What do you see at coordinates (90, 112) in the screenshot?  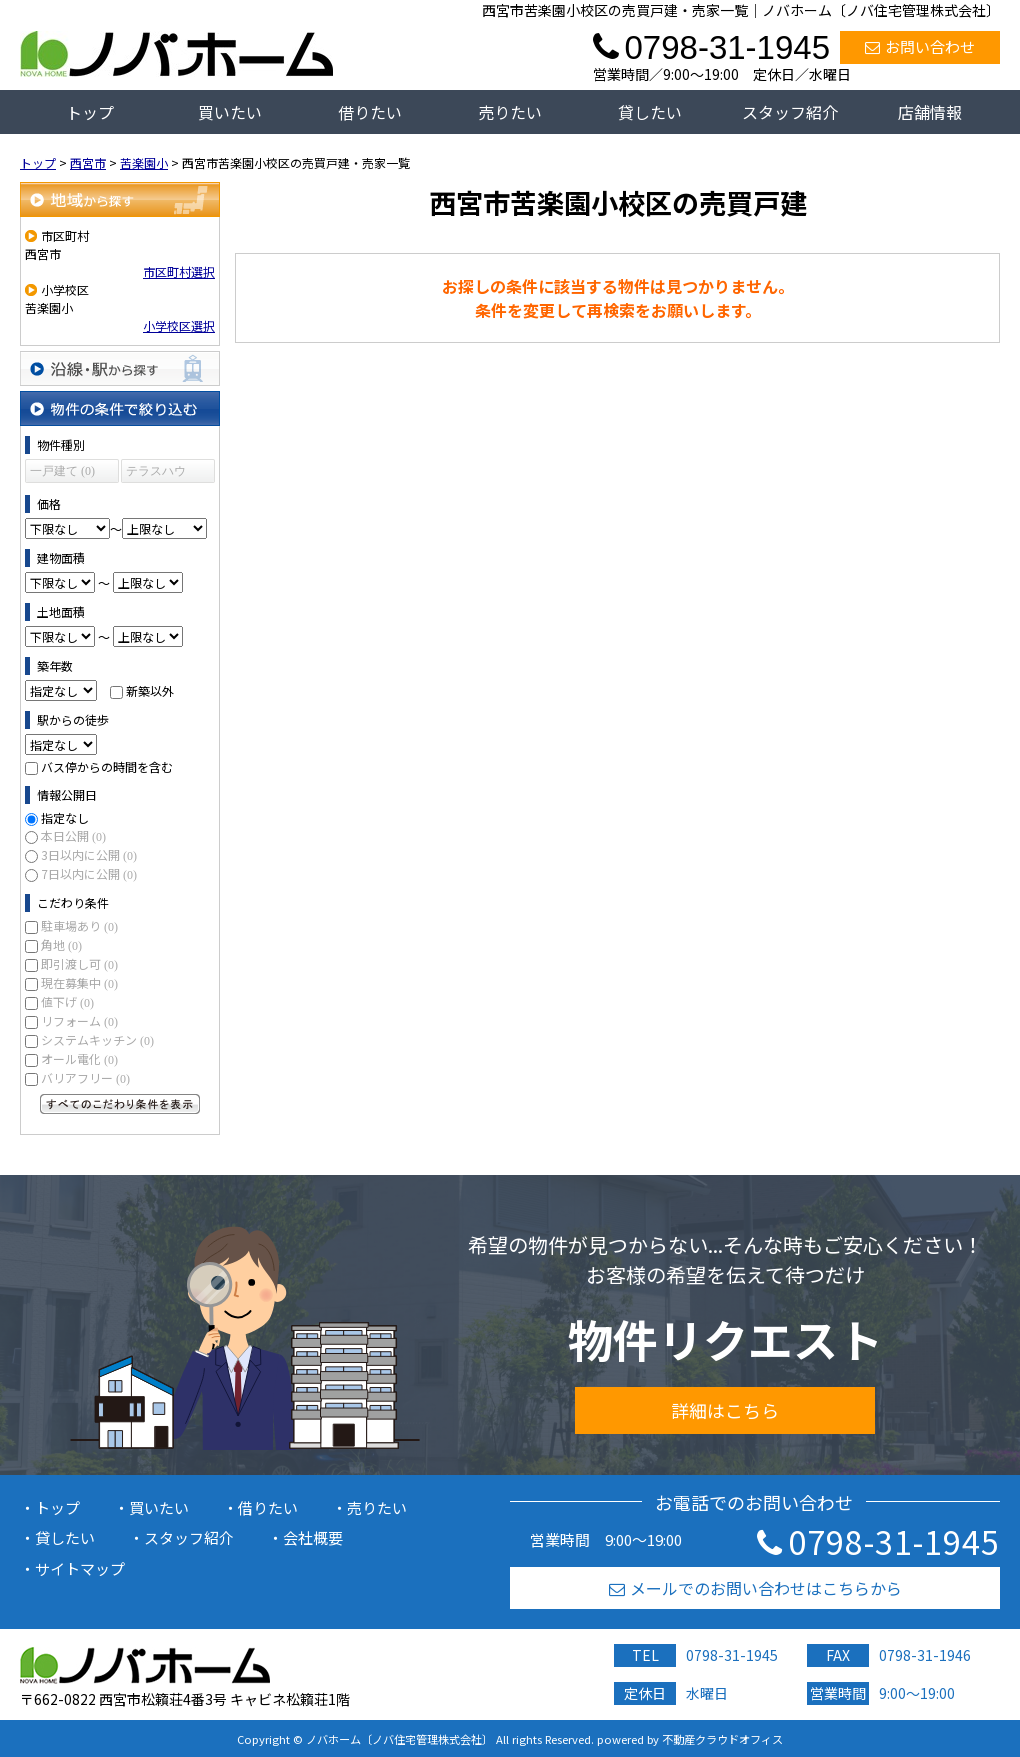 I see `トップ` at bounding box center [90, 112].